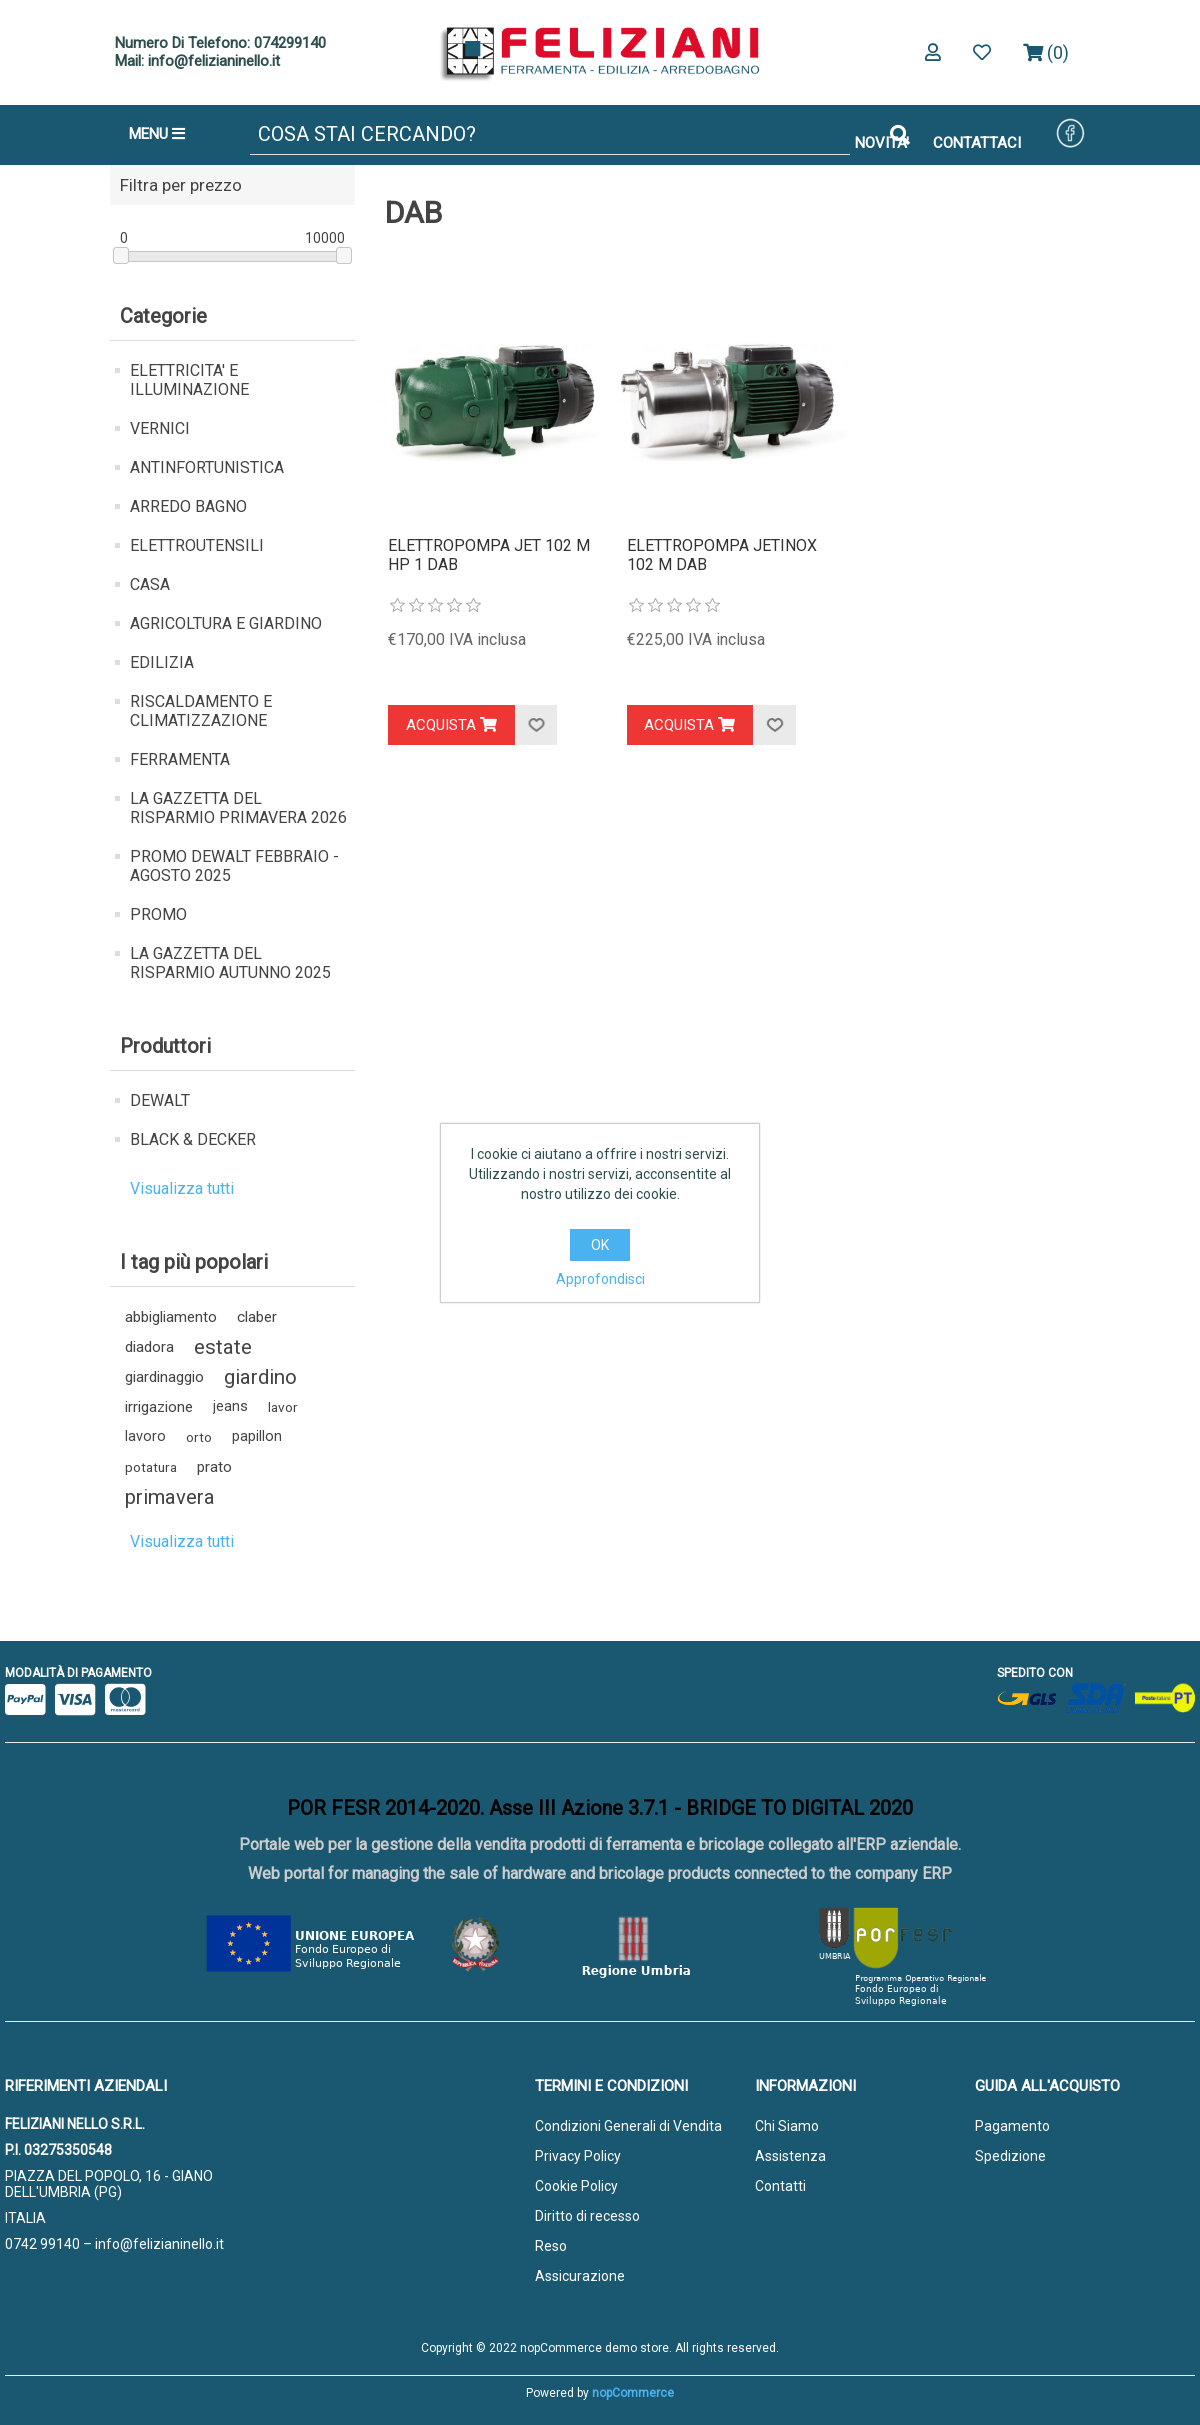 This screenshot has width=1200, height=2425. I want to click on irrigazione, so click(159, 1407).